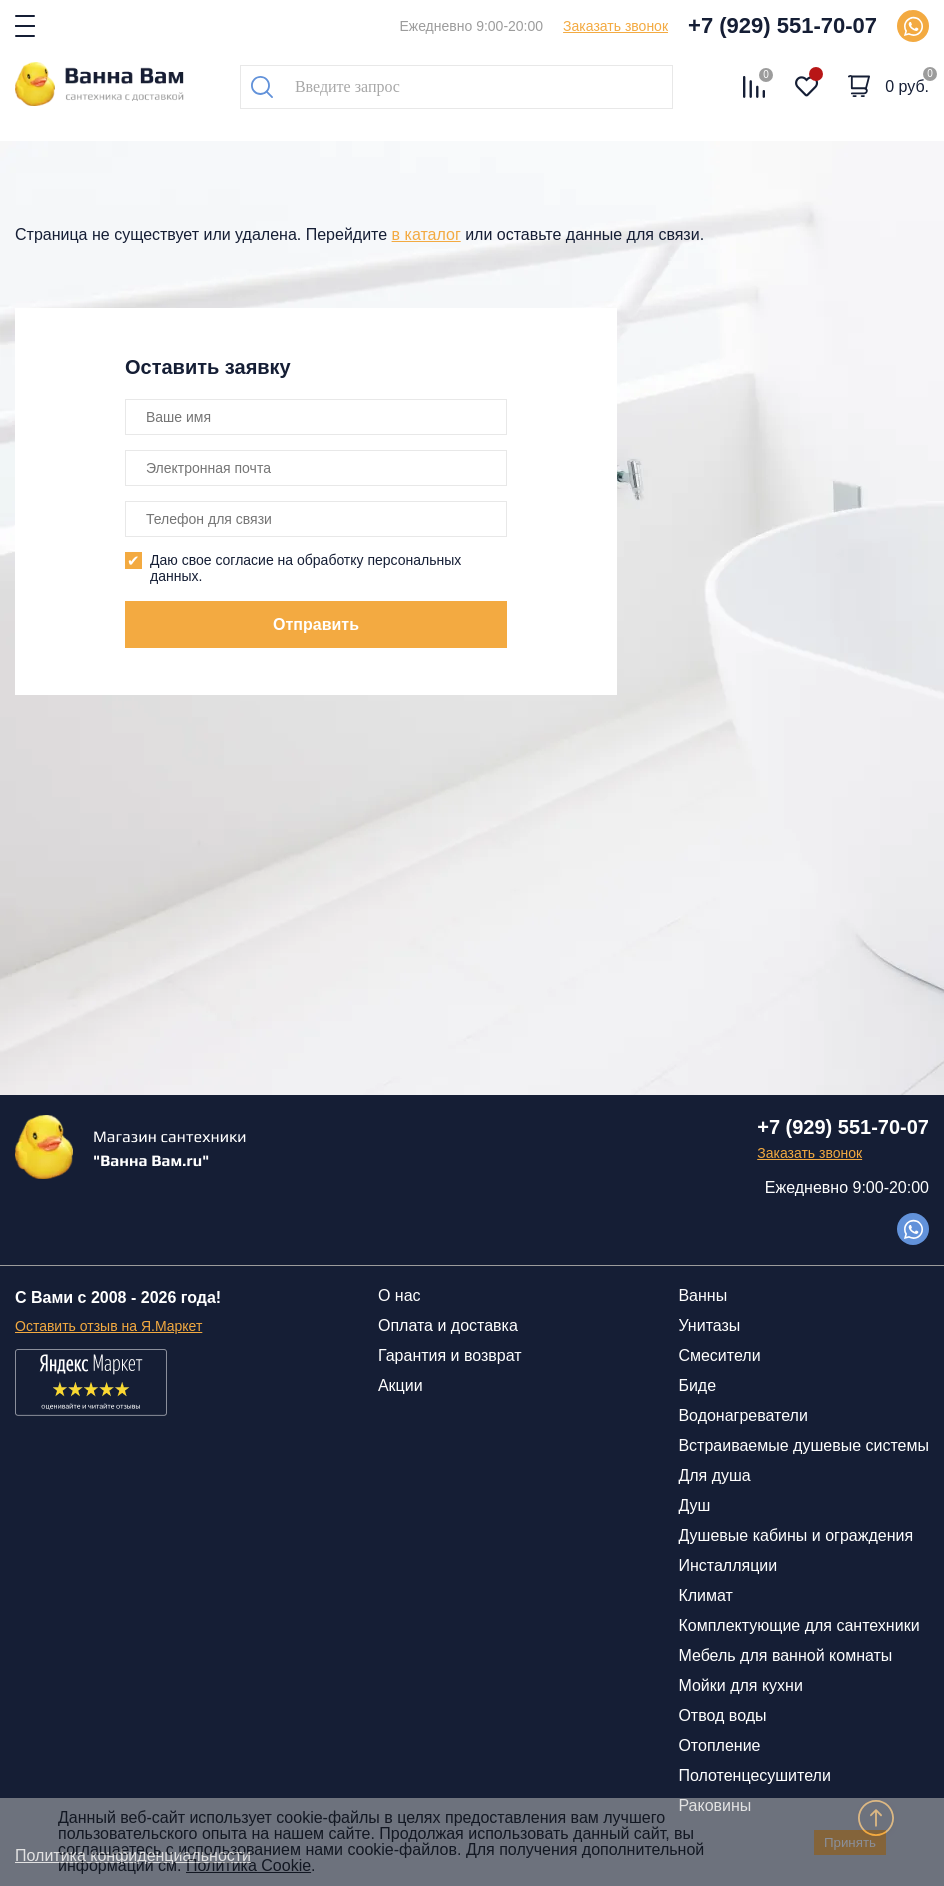 The width and height of the screenshot is (944, 1886). What do you see at coordinates (450, 1355) in the screenshot?
I see `Гарантия и возврат` at bounding box center [450, 1355].